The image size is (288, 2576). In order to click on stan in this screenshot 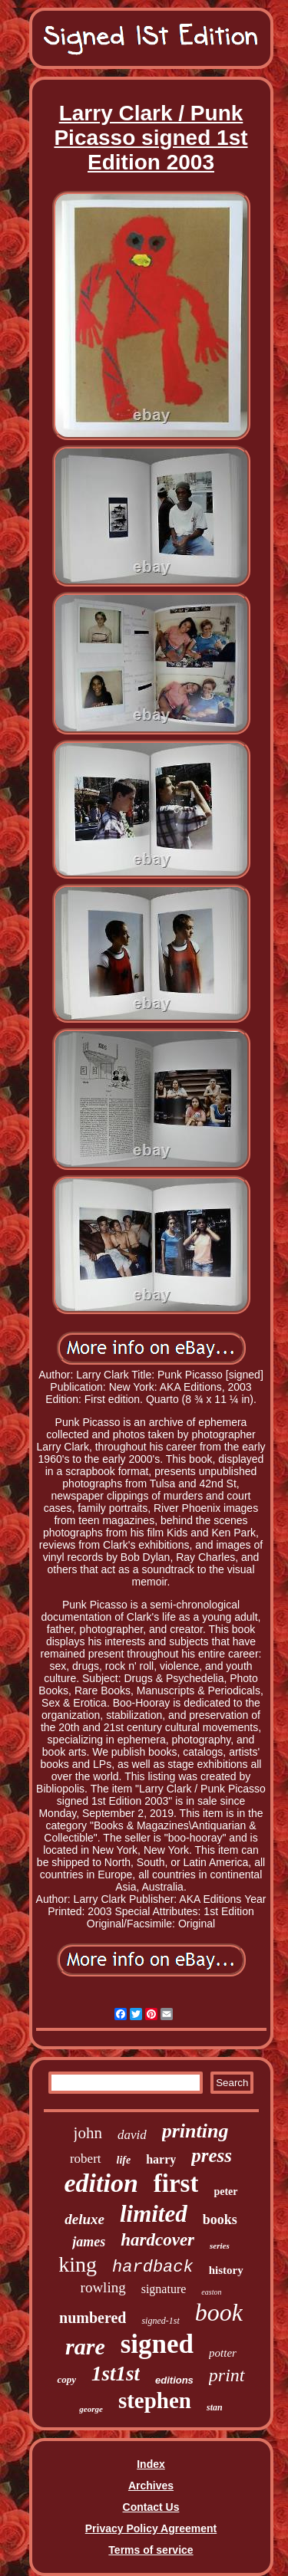, I will do `click(215, 2407)`.